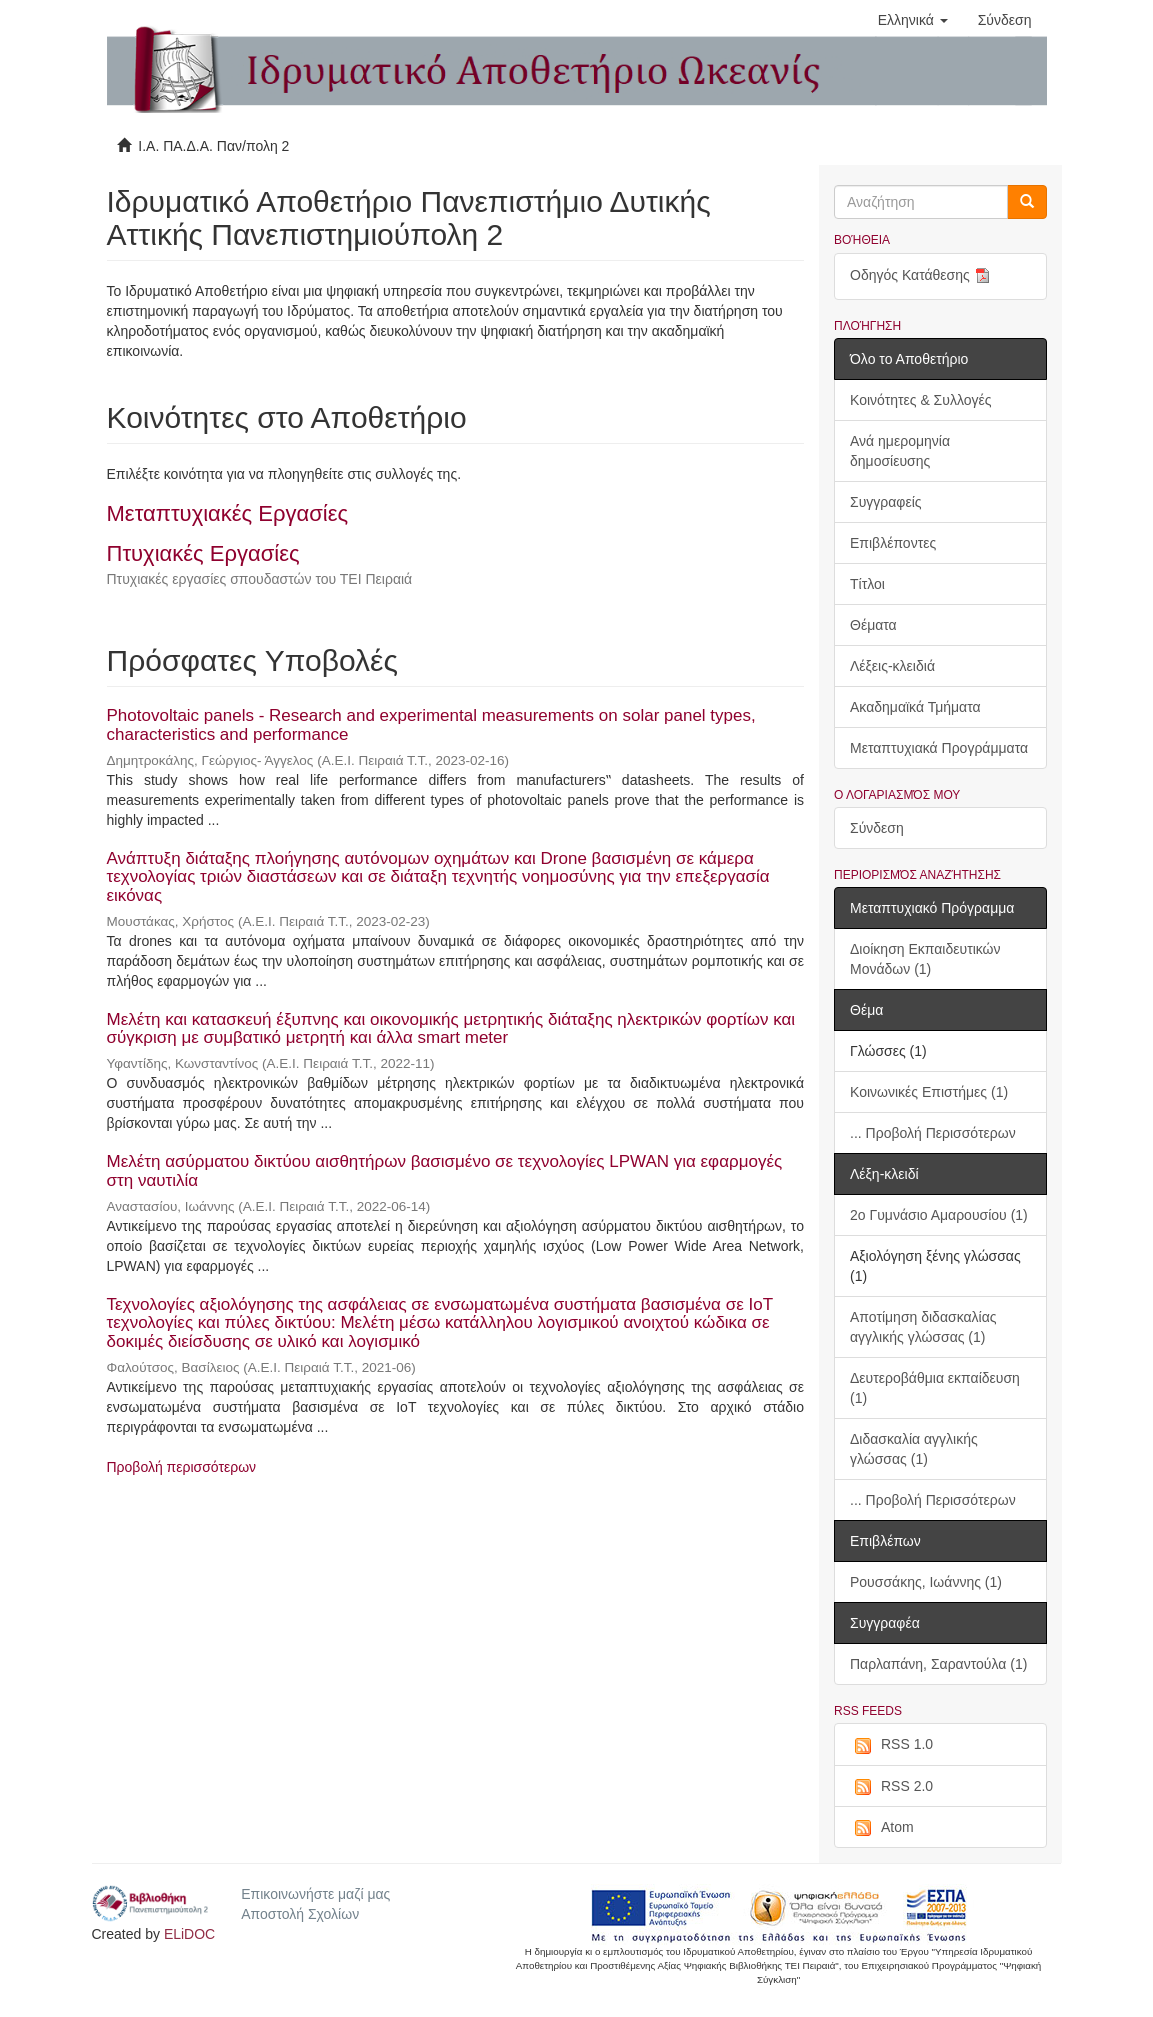  I want to click on Atom, so click(882, 1828).